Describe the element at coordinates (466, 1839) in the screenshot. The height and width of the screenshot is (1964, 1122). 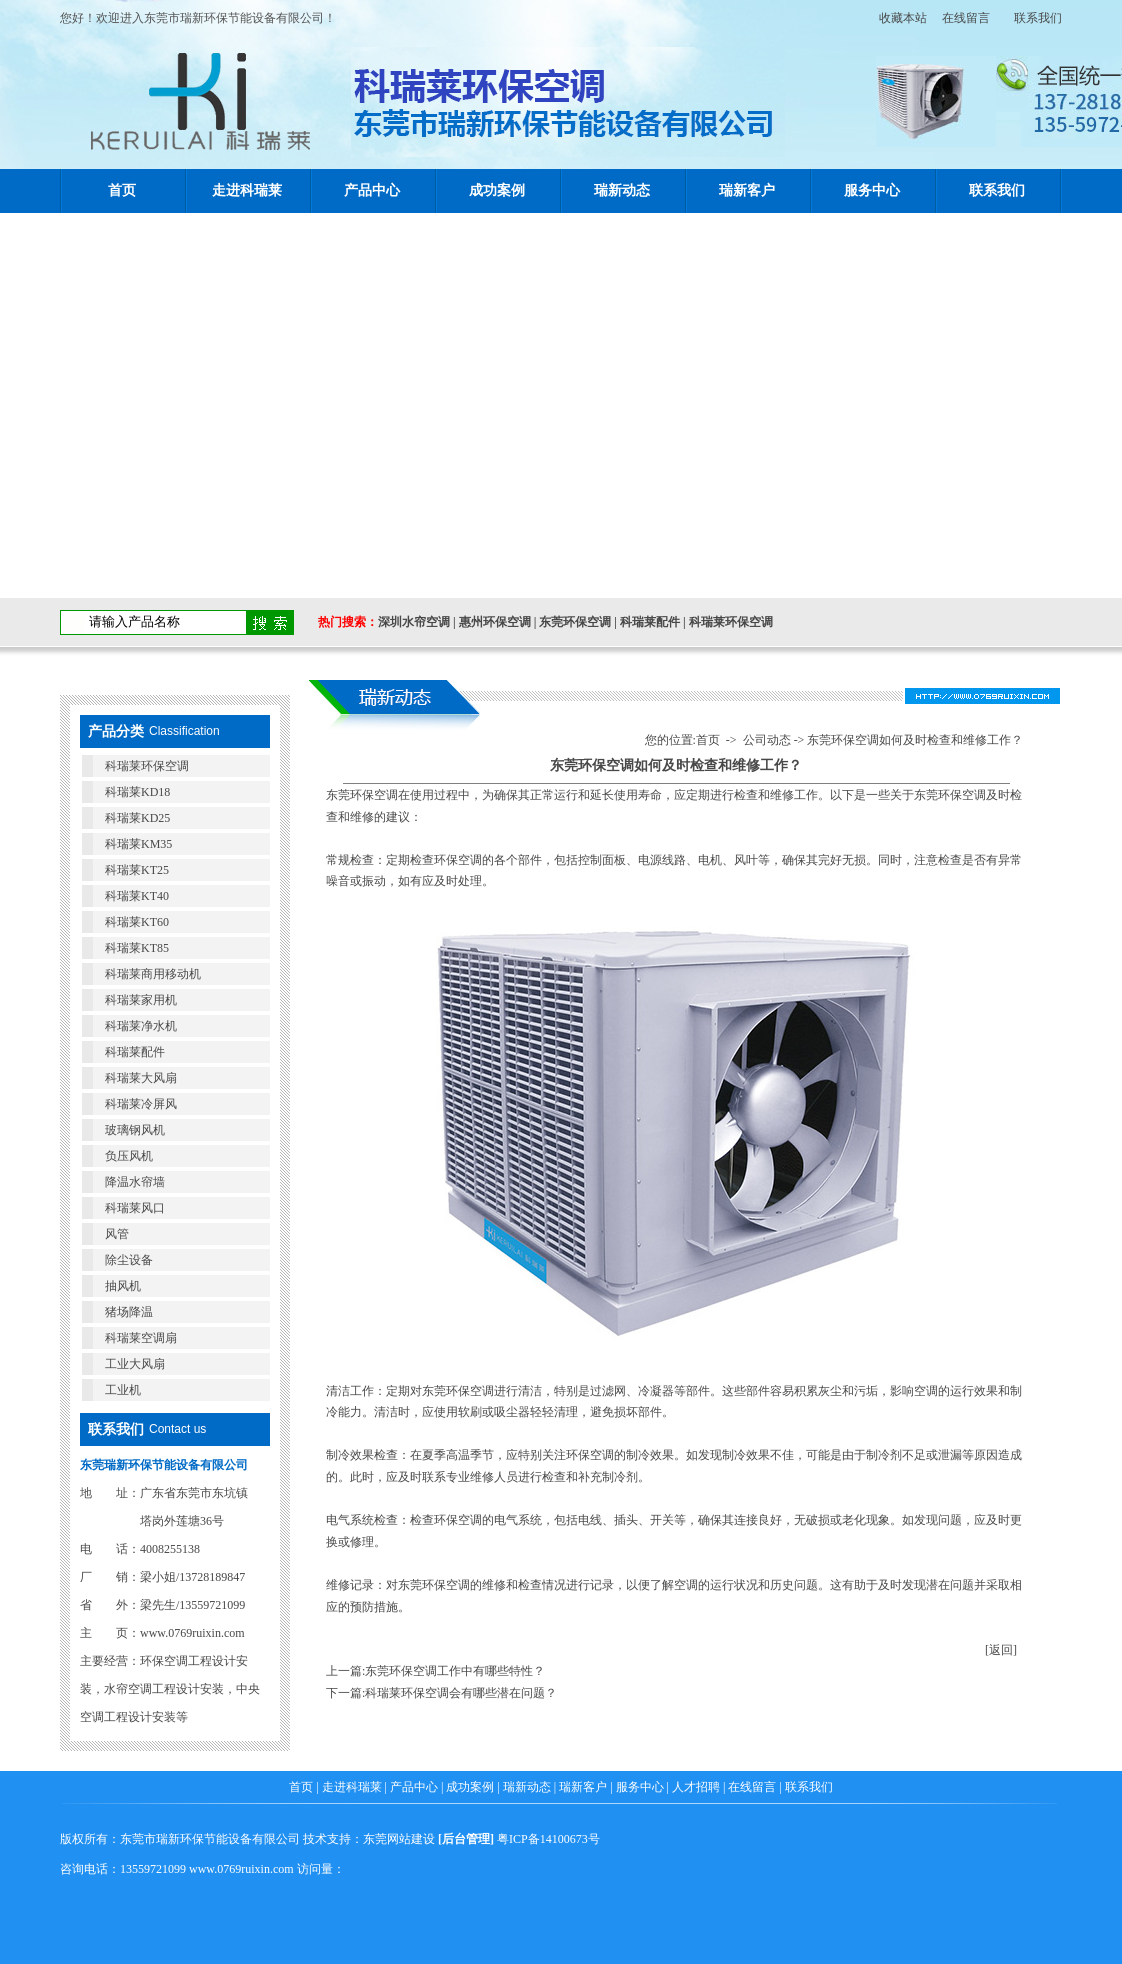
I see `后台管理` at that location.